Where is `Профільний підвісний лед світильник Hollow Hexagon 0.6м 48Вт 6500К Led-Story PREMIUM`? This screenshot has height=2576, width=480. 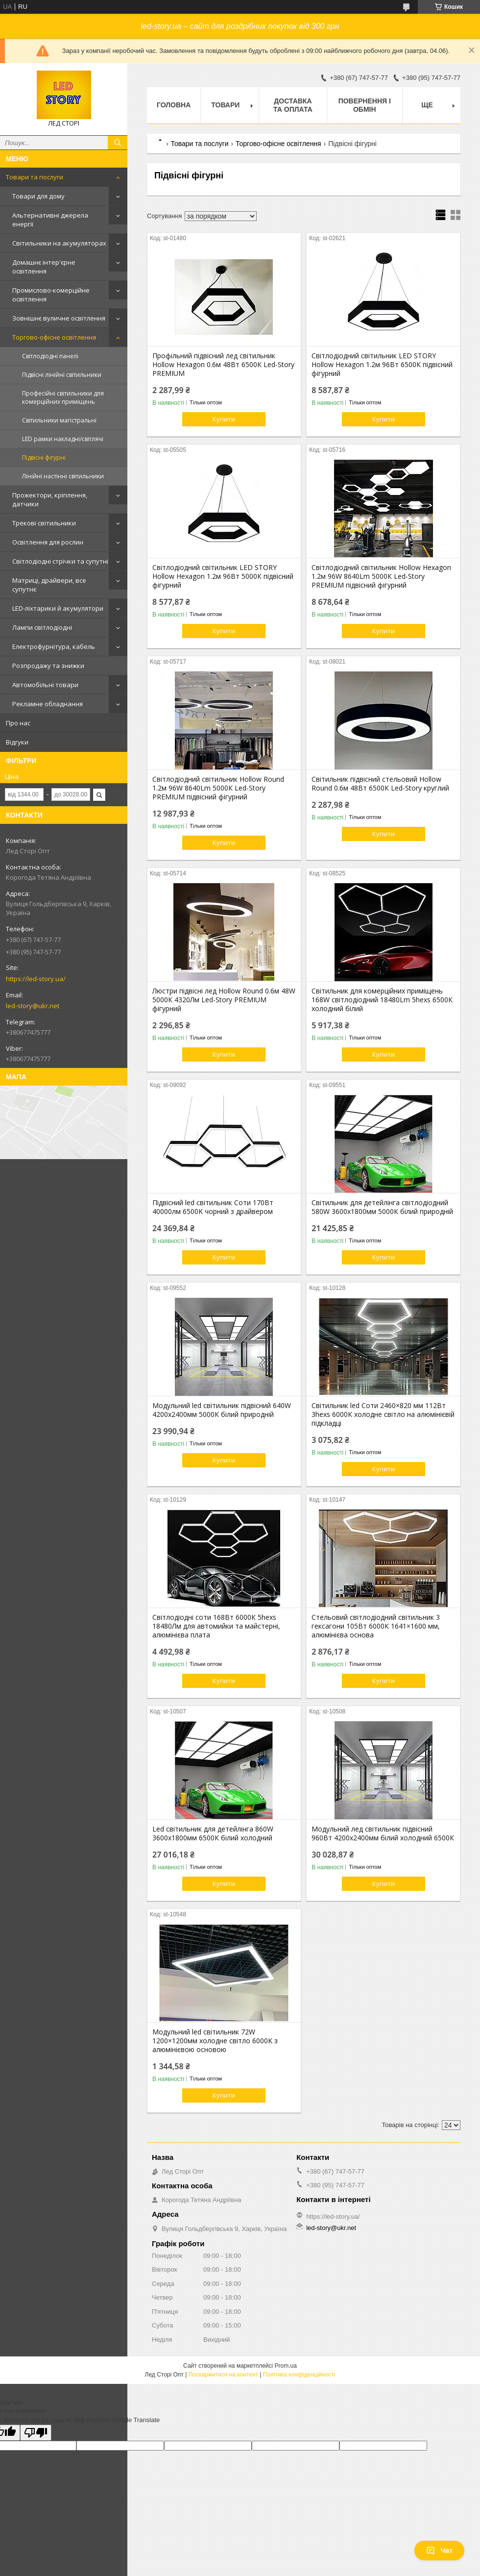
Профільний підвісний лед світильник Hollow Hexagon 0.6м 48Вт 6500К Led-Story PREMIUM is located at coordinates (223, 364).